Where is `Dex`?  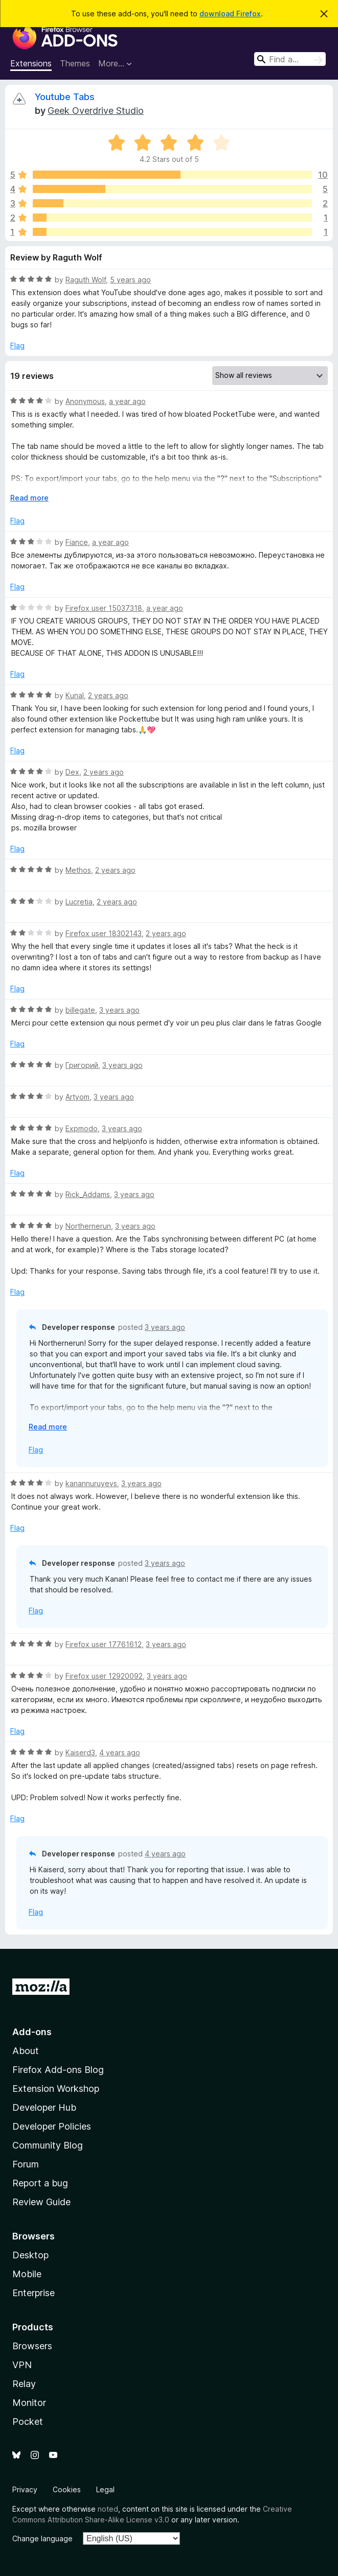 Dex is located at coordinates (72, 772).